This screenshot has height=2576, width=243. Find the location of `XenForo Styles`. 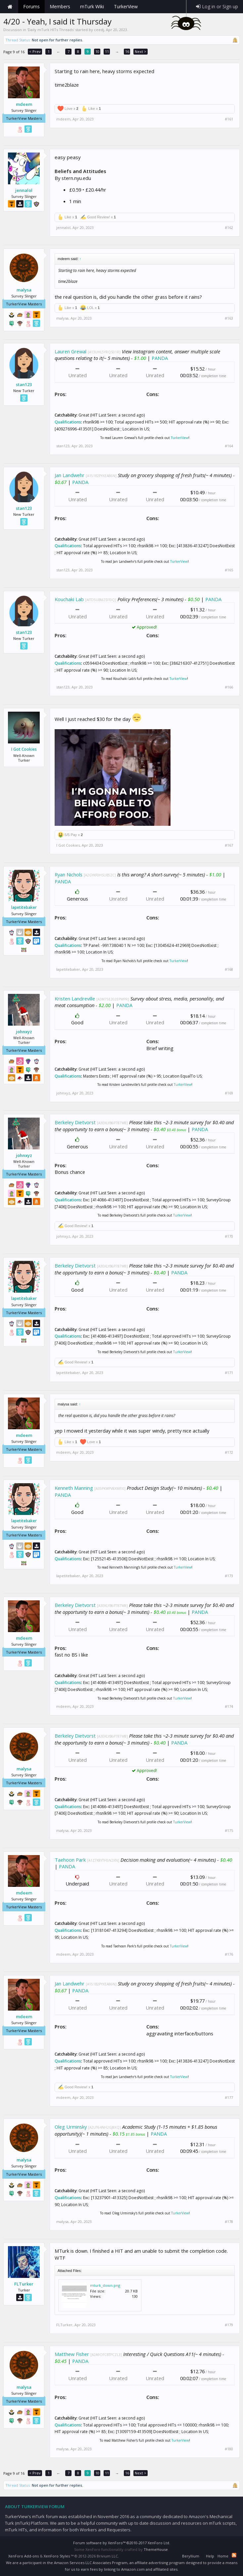

XenForo Styles is located at coordinates (57, 2556).